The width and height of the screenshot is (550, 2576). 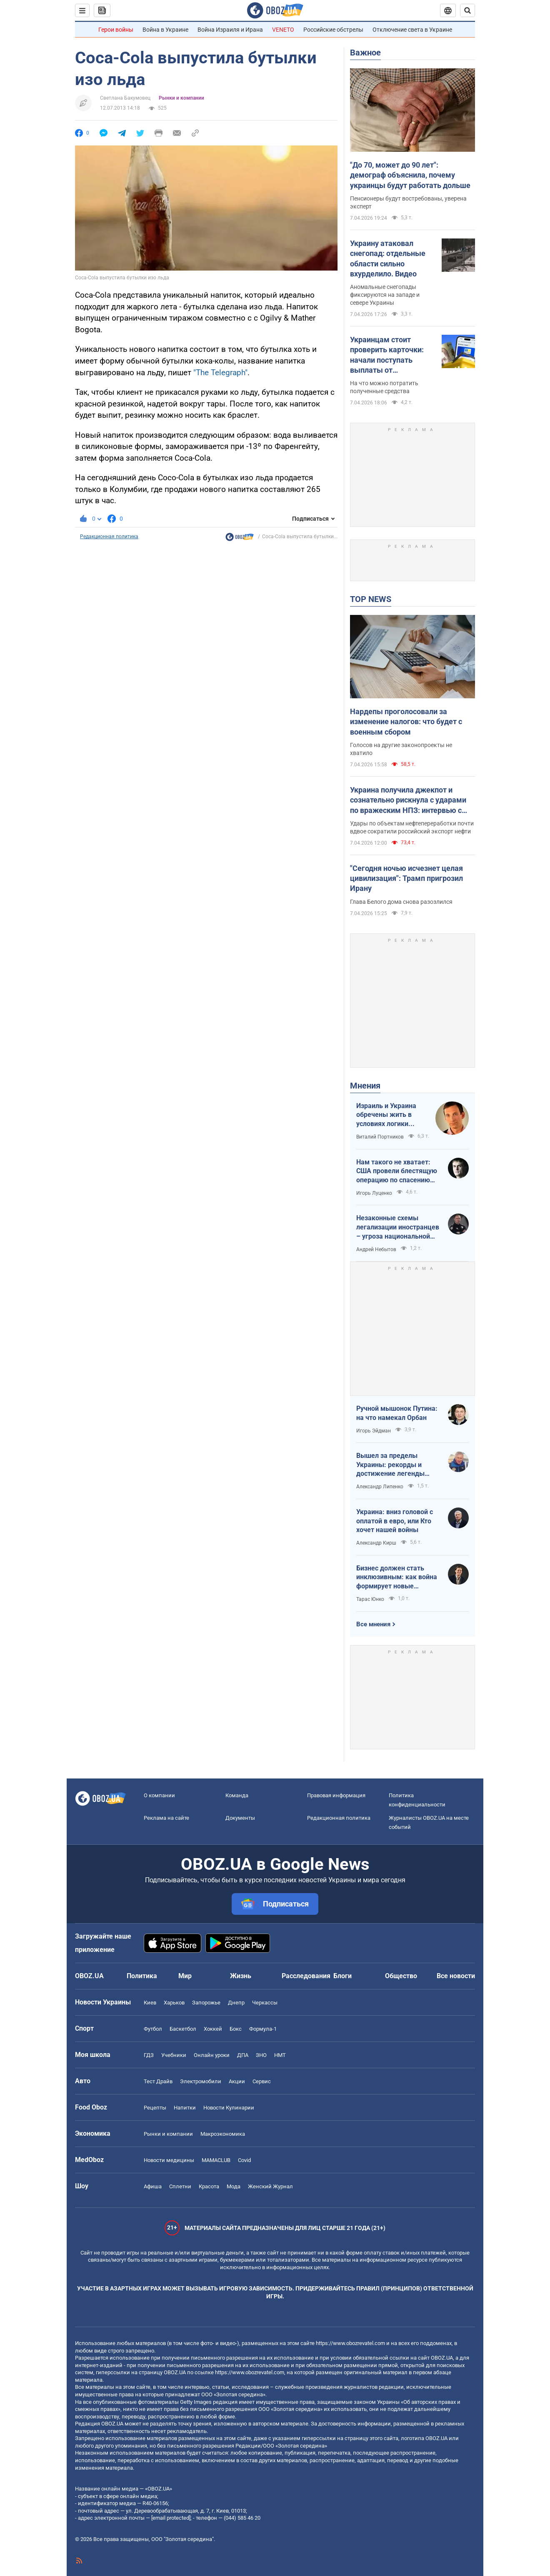 I want to click on https://www.obozrevatel.com, so click(x=350, y=2343).